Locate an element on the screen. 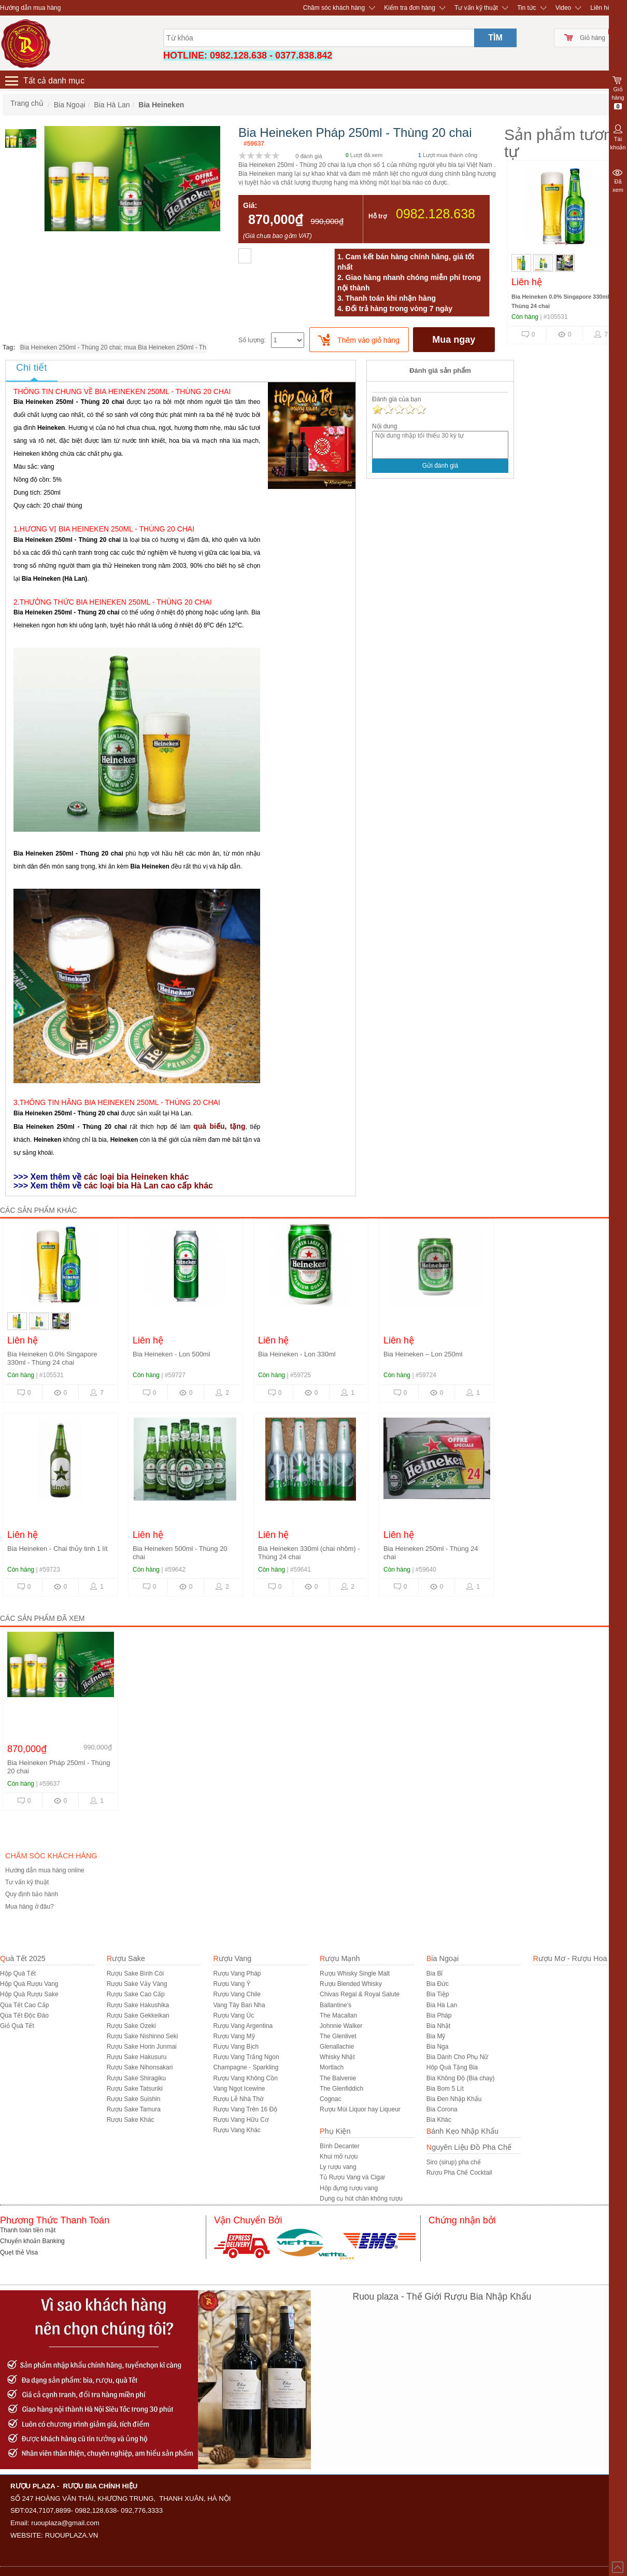  Hộp Quà Rượu Sake is located at coordinates (29, 1994).